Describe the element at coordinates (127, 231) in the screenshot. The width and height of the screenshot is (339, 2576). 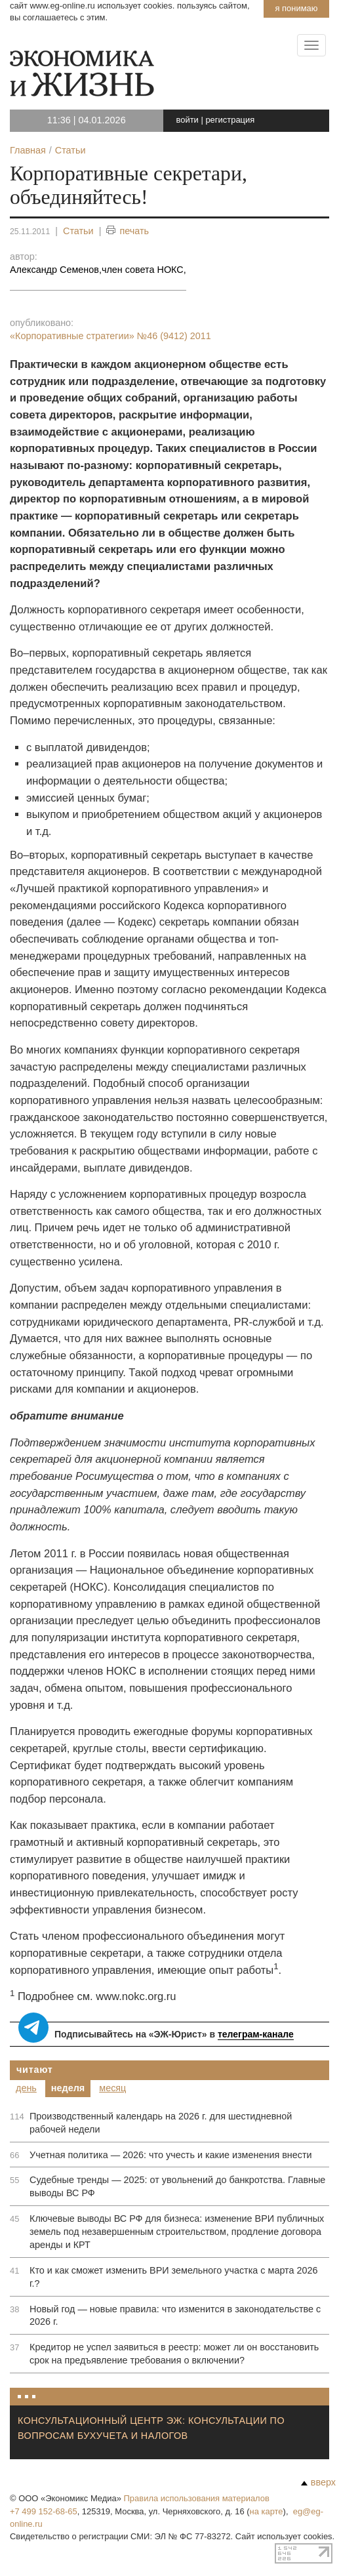
I see `печать` at that location.